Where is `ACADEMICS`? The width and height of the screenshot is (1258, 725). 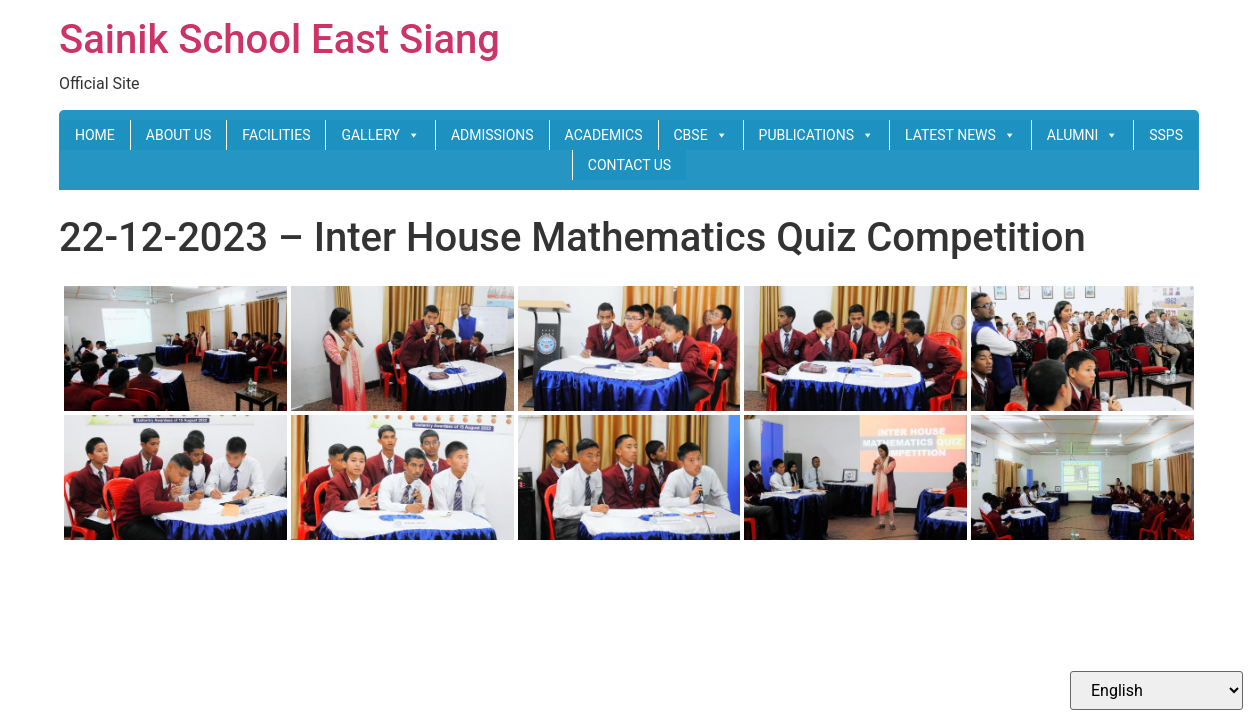
ACADEMICS is located at coordinates (604, 135).